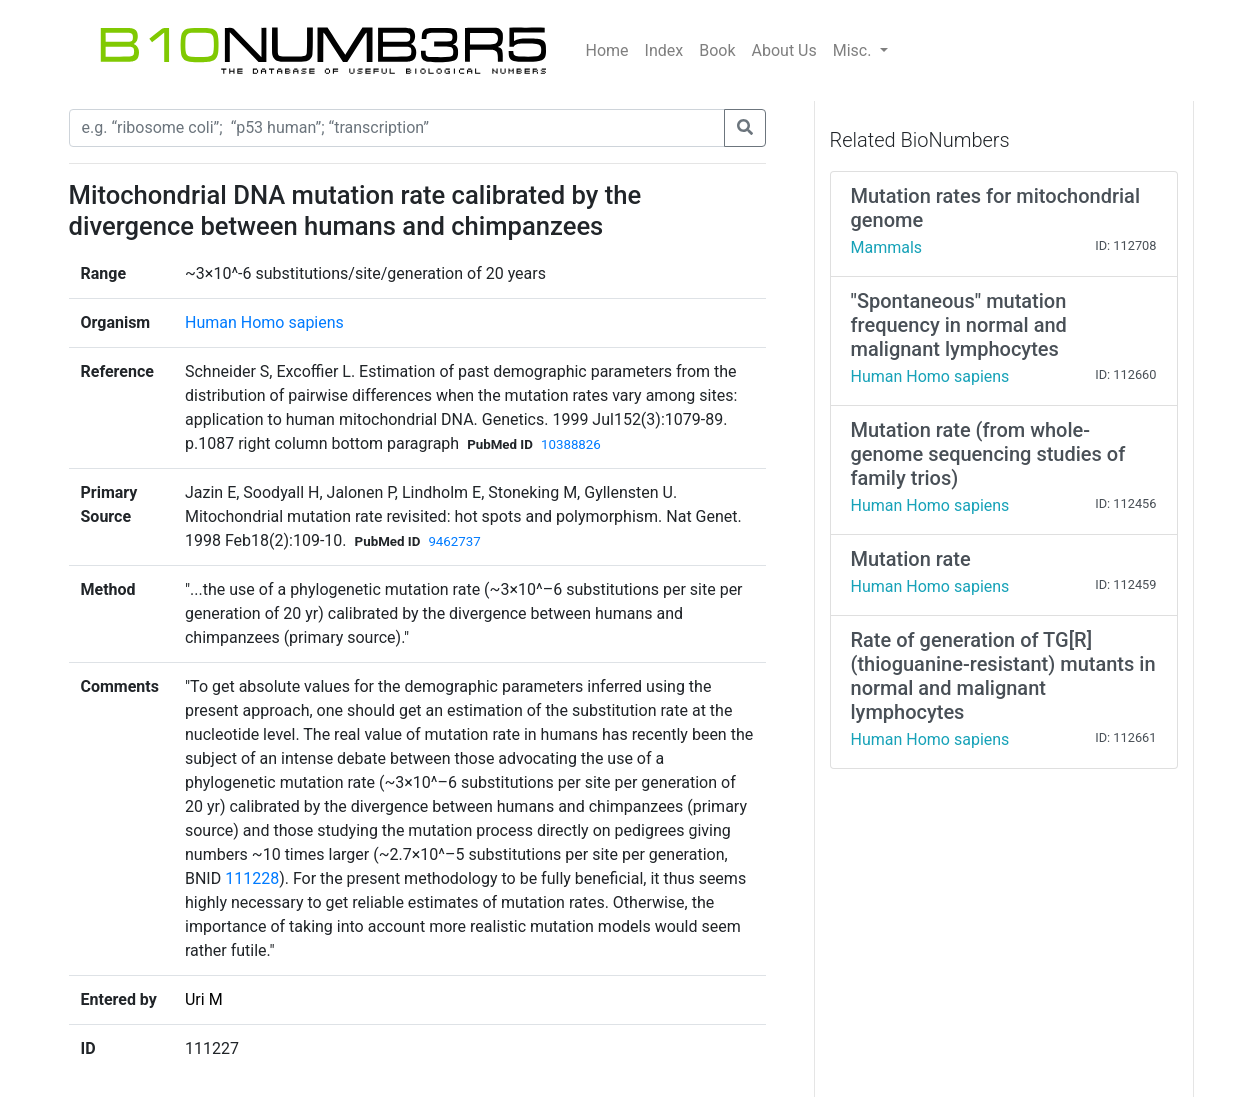 The image size is (1247, 1097). I want to click on 9462737, so click(454, 541).